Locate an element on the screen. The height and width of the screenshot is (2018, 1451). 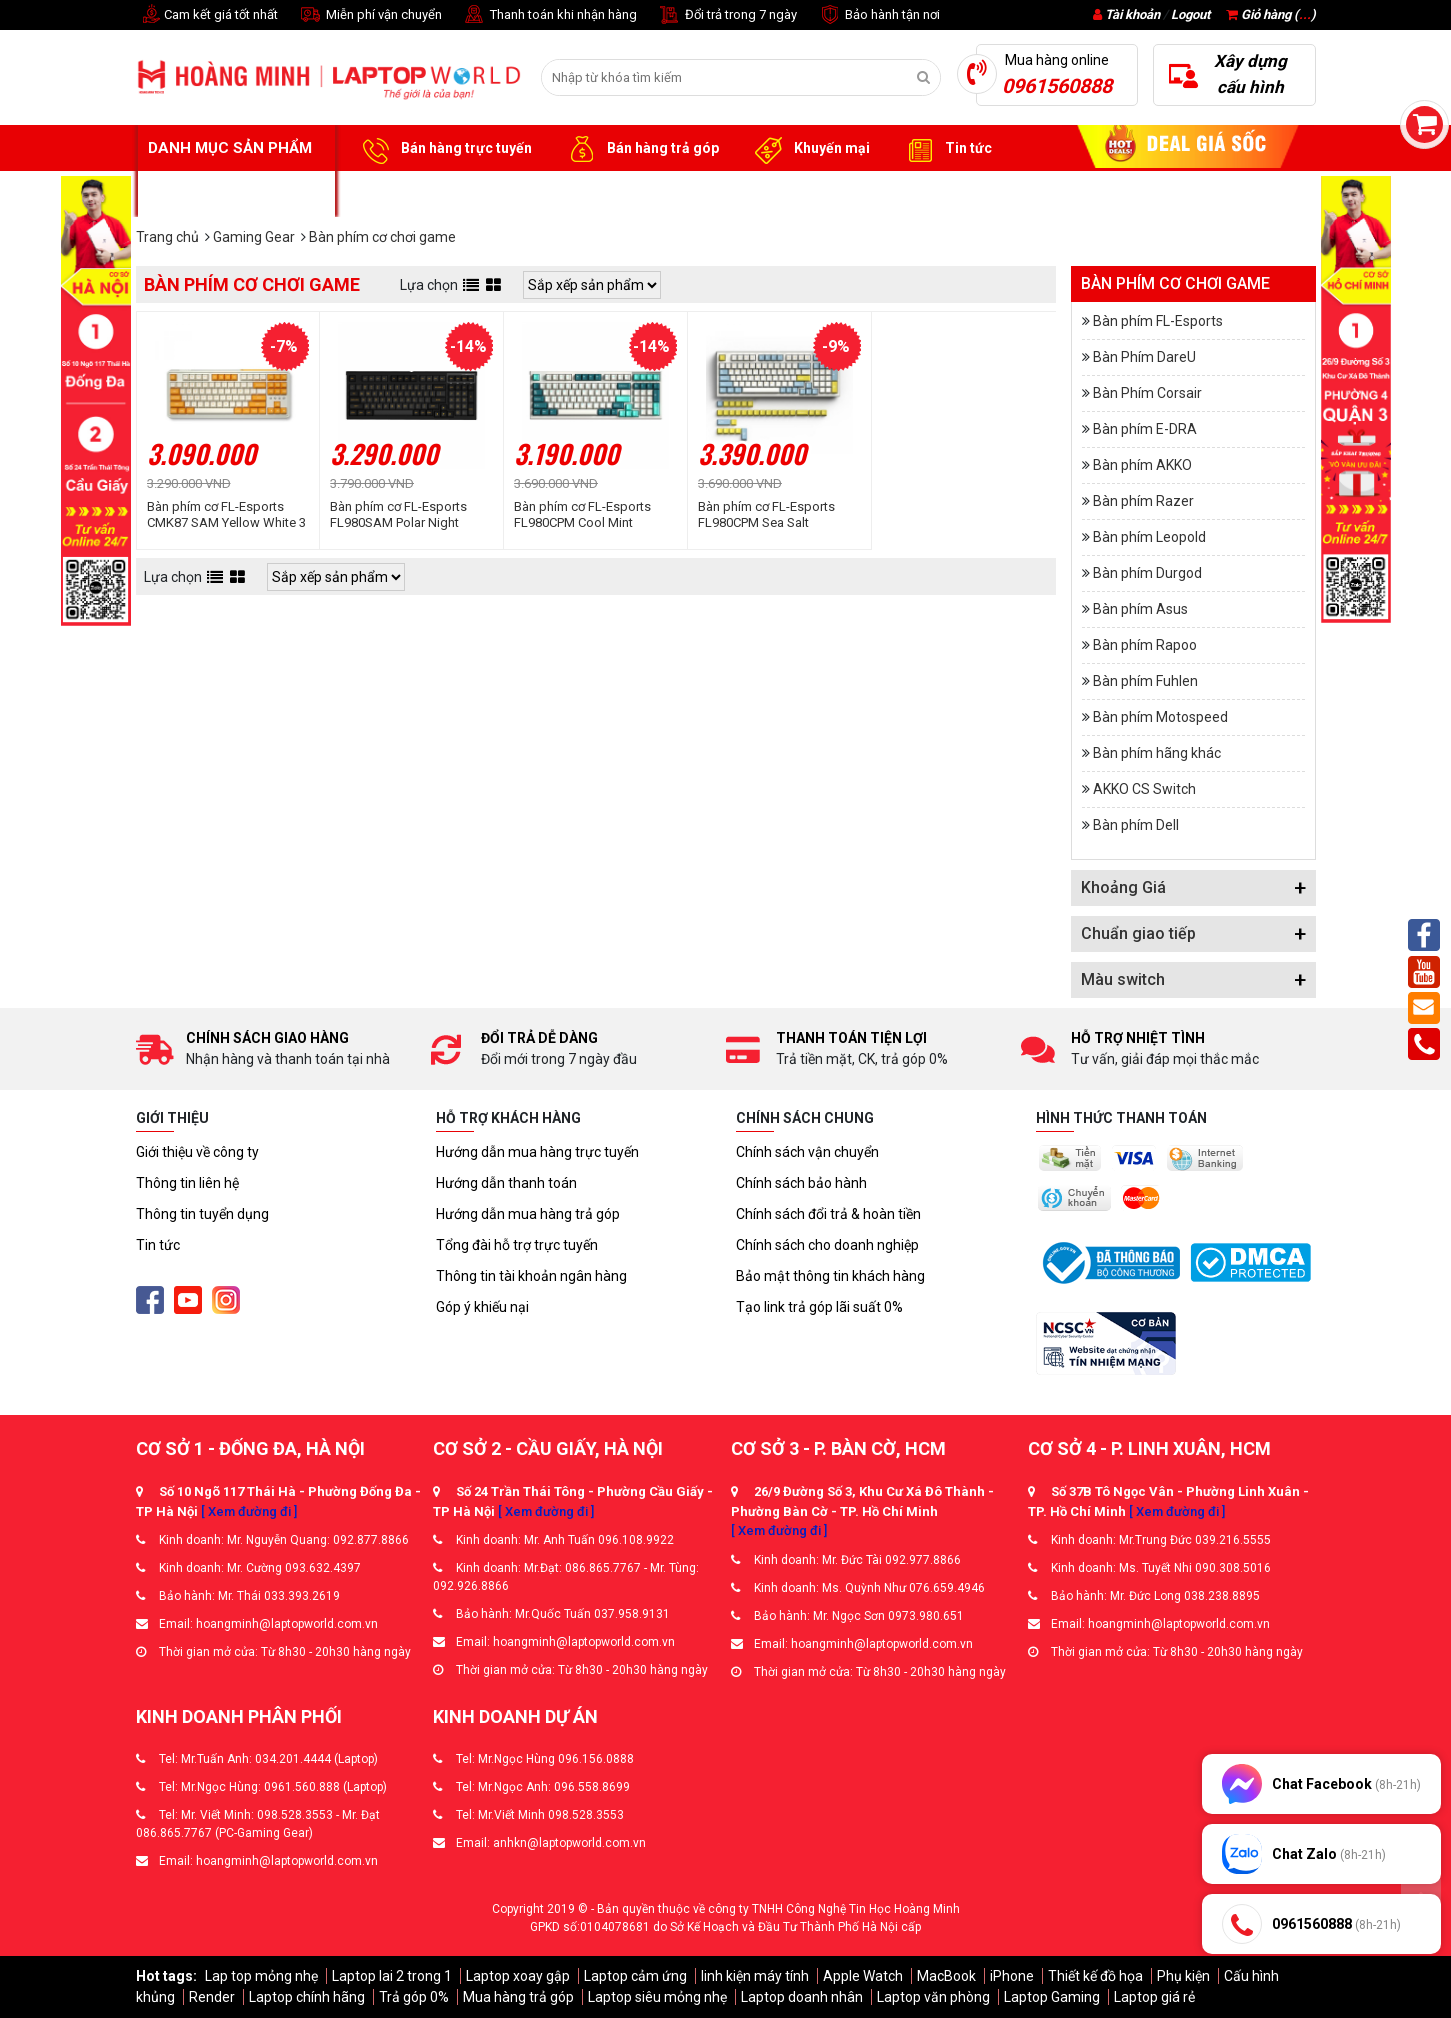
Bàn Phím DareU is located at coordinates (1144, 357).